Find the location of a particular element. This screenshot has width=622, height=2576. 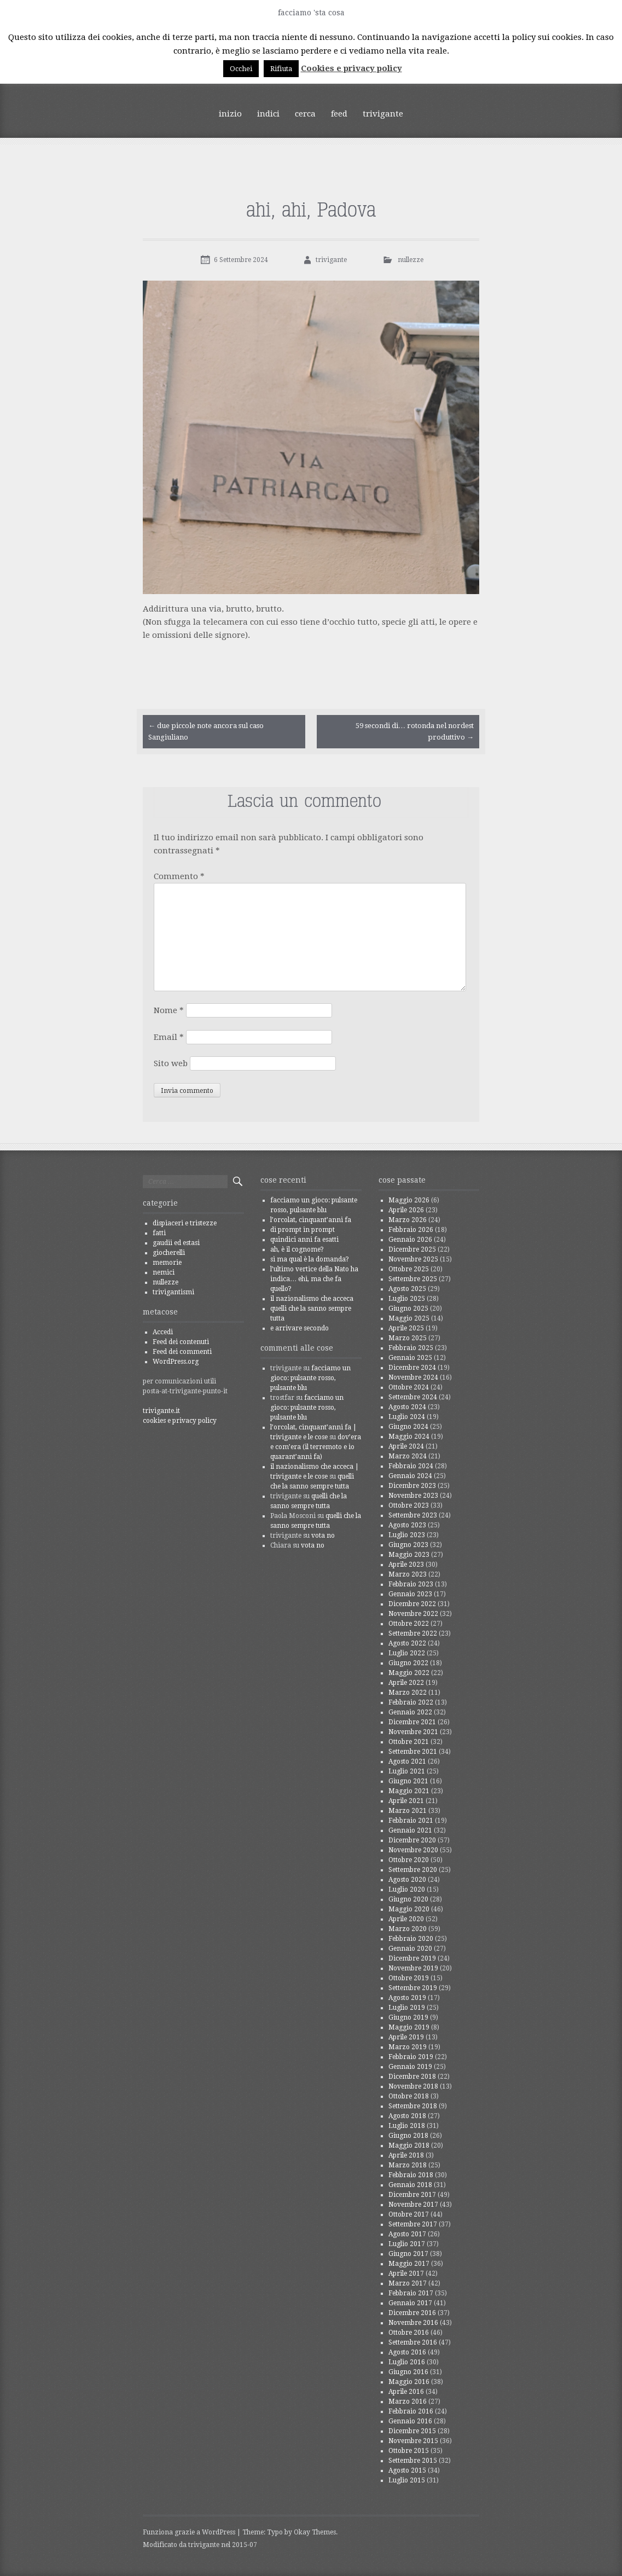

Luglio 2019 is located at coordinates (406, 2007).